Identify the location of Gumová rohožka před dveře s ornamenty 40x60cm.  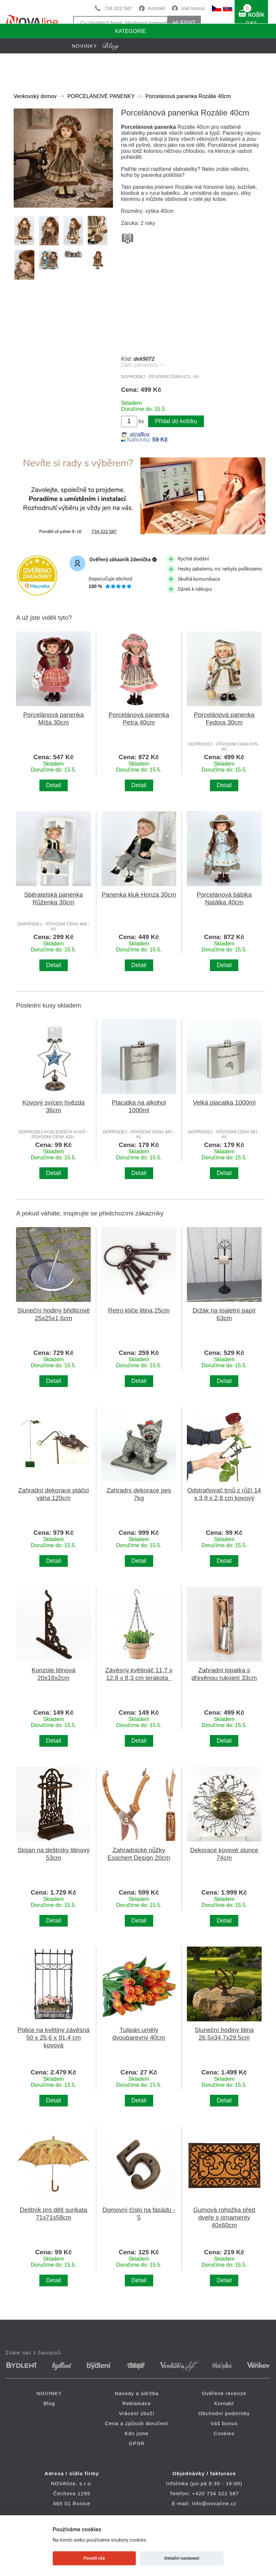
(224, 2217).